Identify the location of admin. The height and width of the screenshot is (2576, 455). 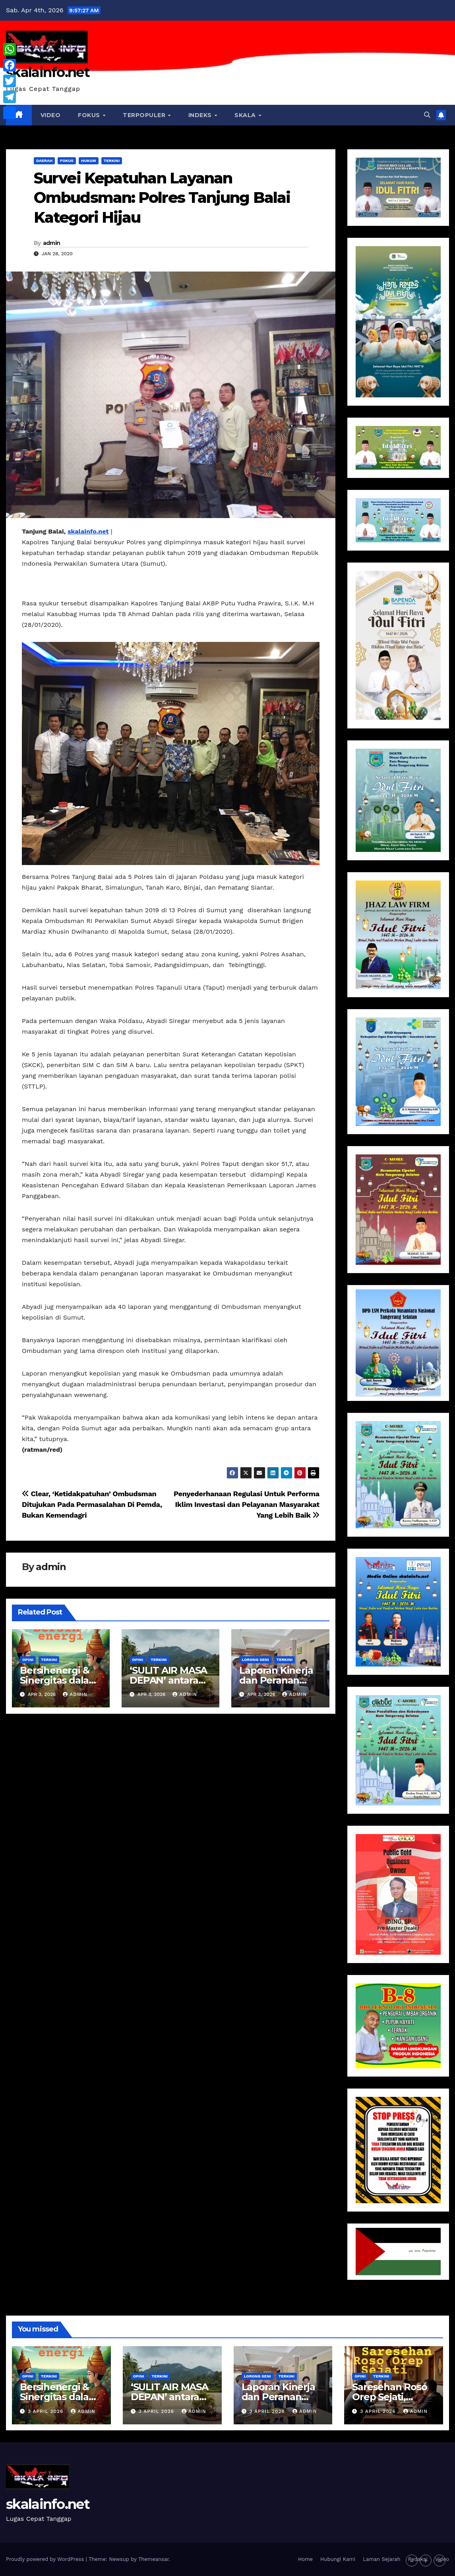
(51, 243).